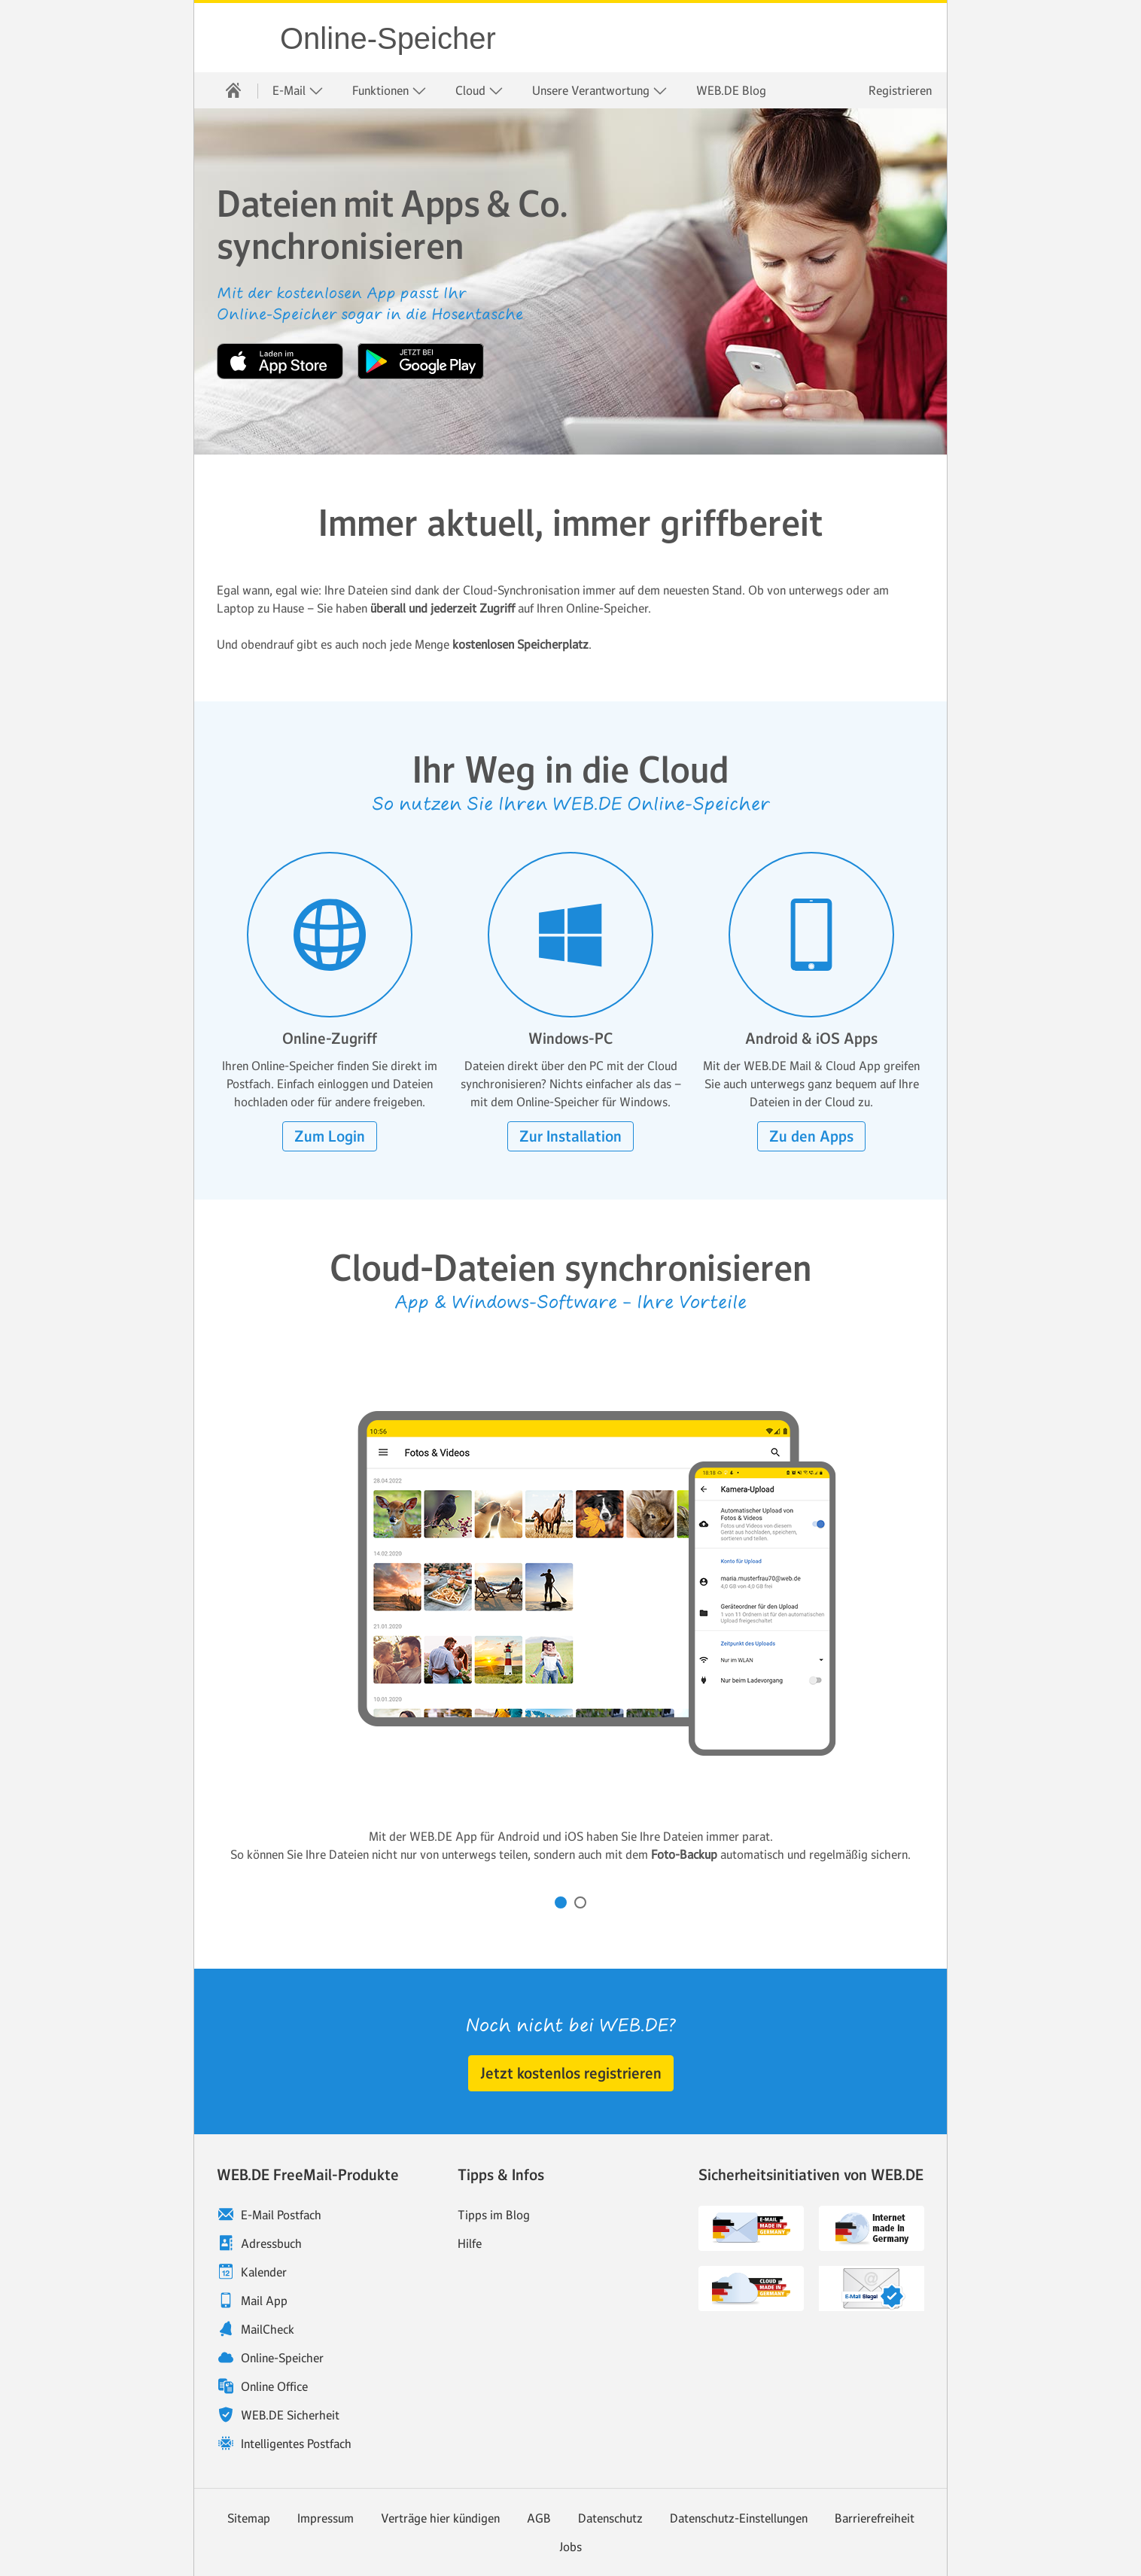  What do you see at coordinates (470, 2243) in the screenshot?
I see `Hilfe` at bounding box center [470, 2243].